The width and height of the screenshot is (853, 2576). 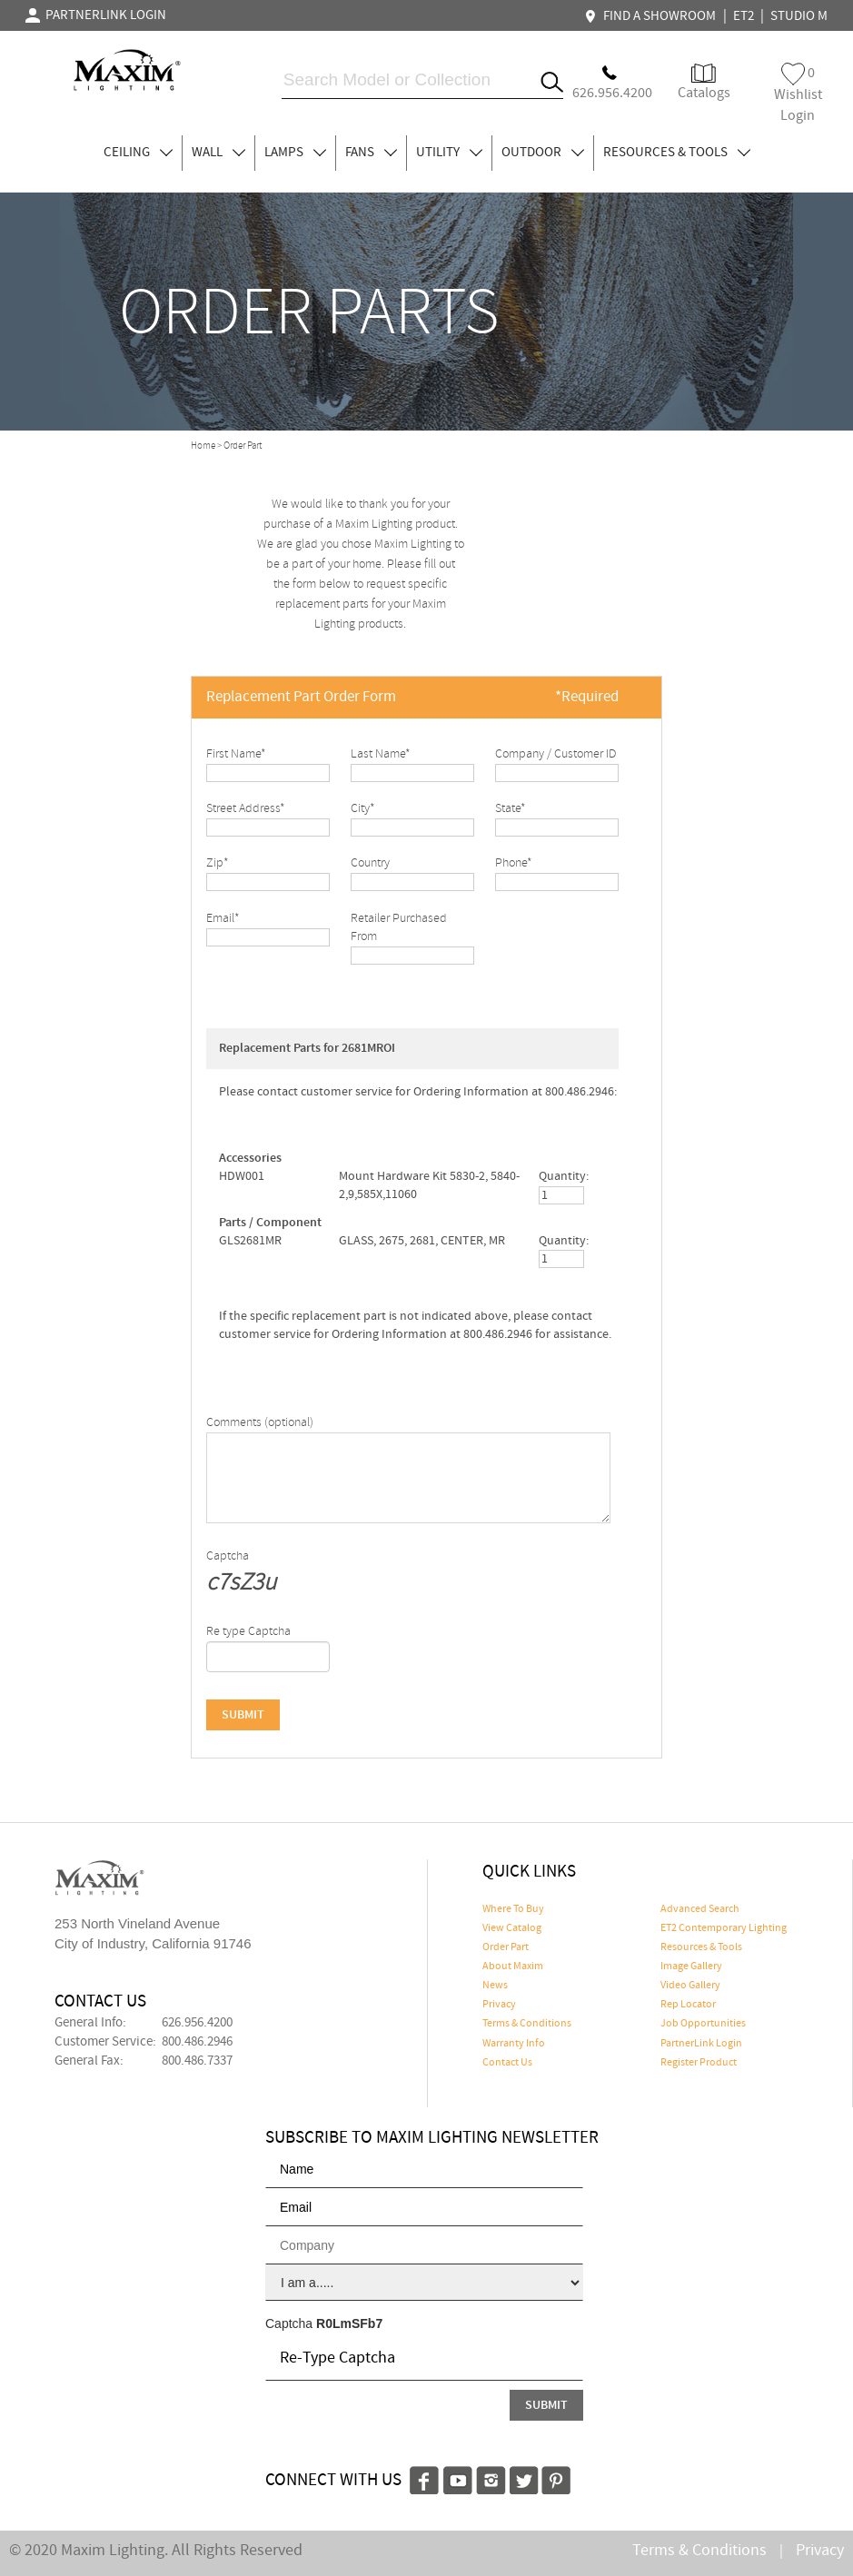 What do you see at coordinates (688, 2004) in the screenshot?
I see `Rep Locator` at bounding box center [688, 2004].